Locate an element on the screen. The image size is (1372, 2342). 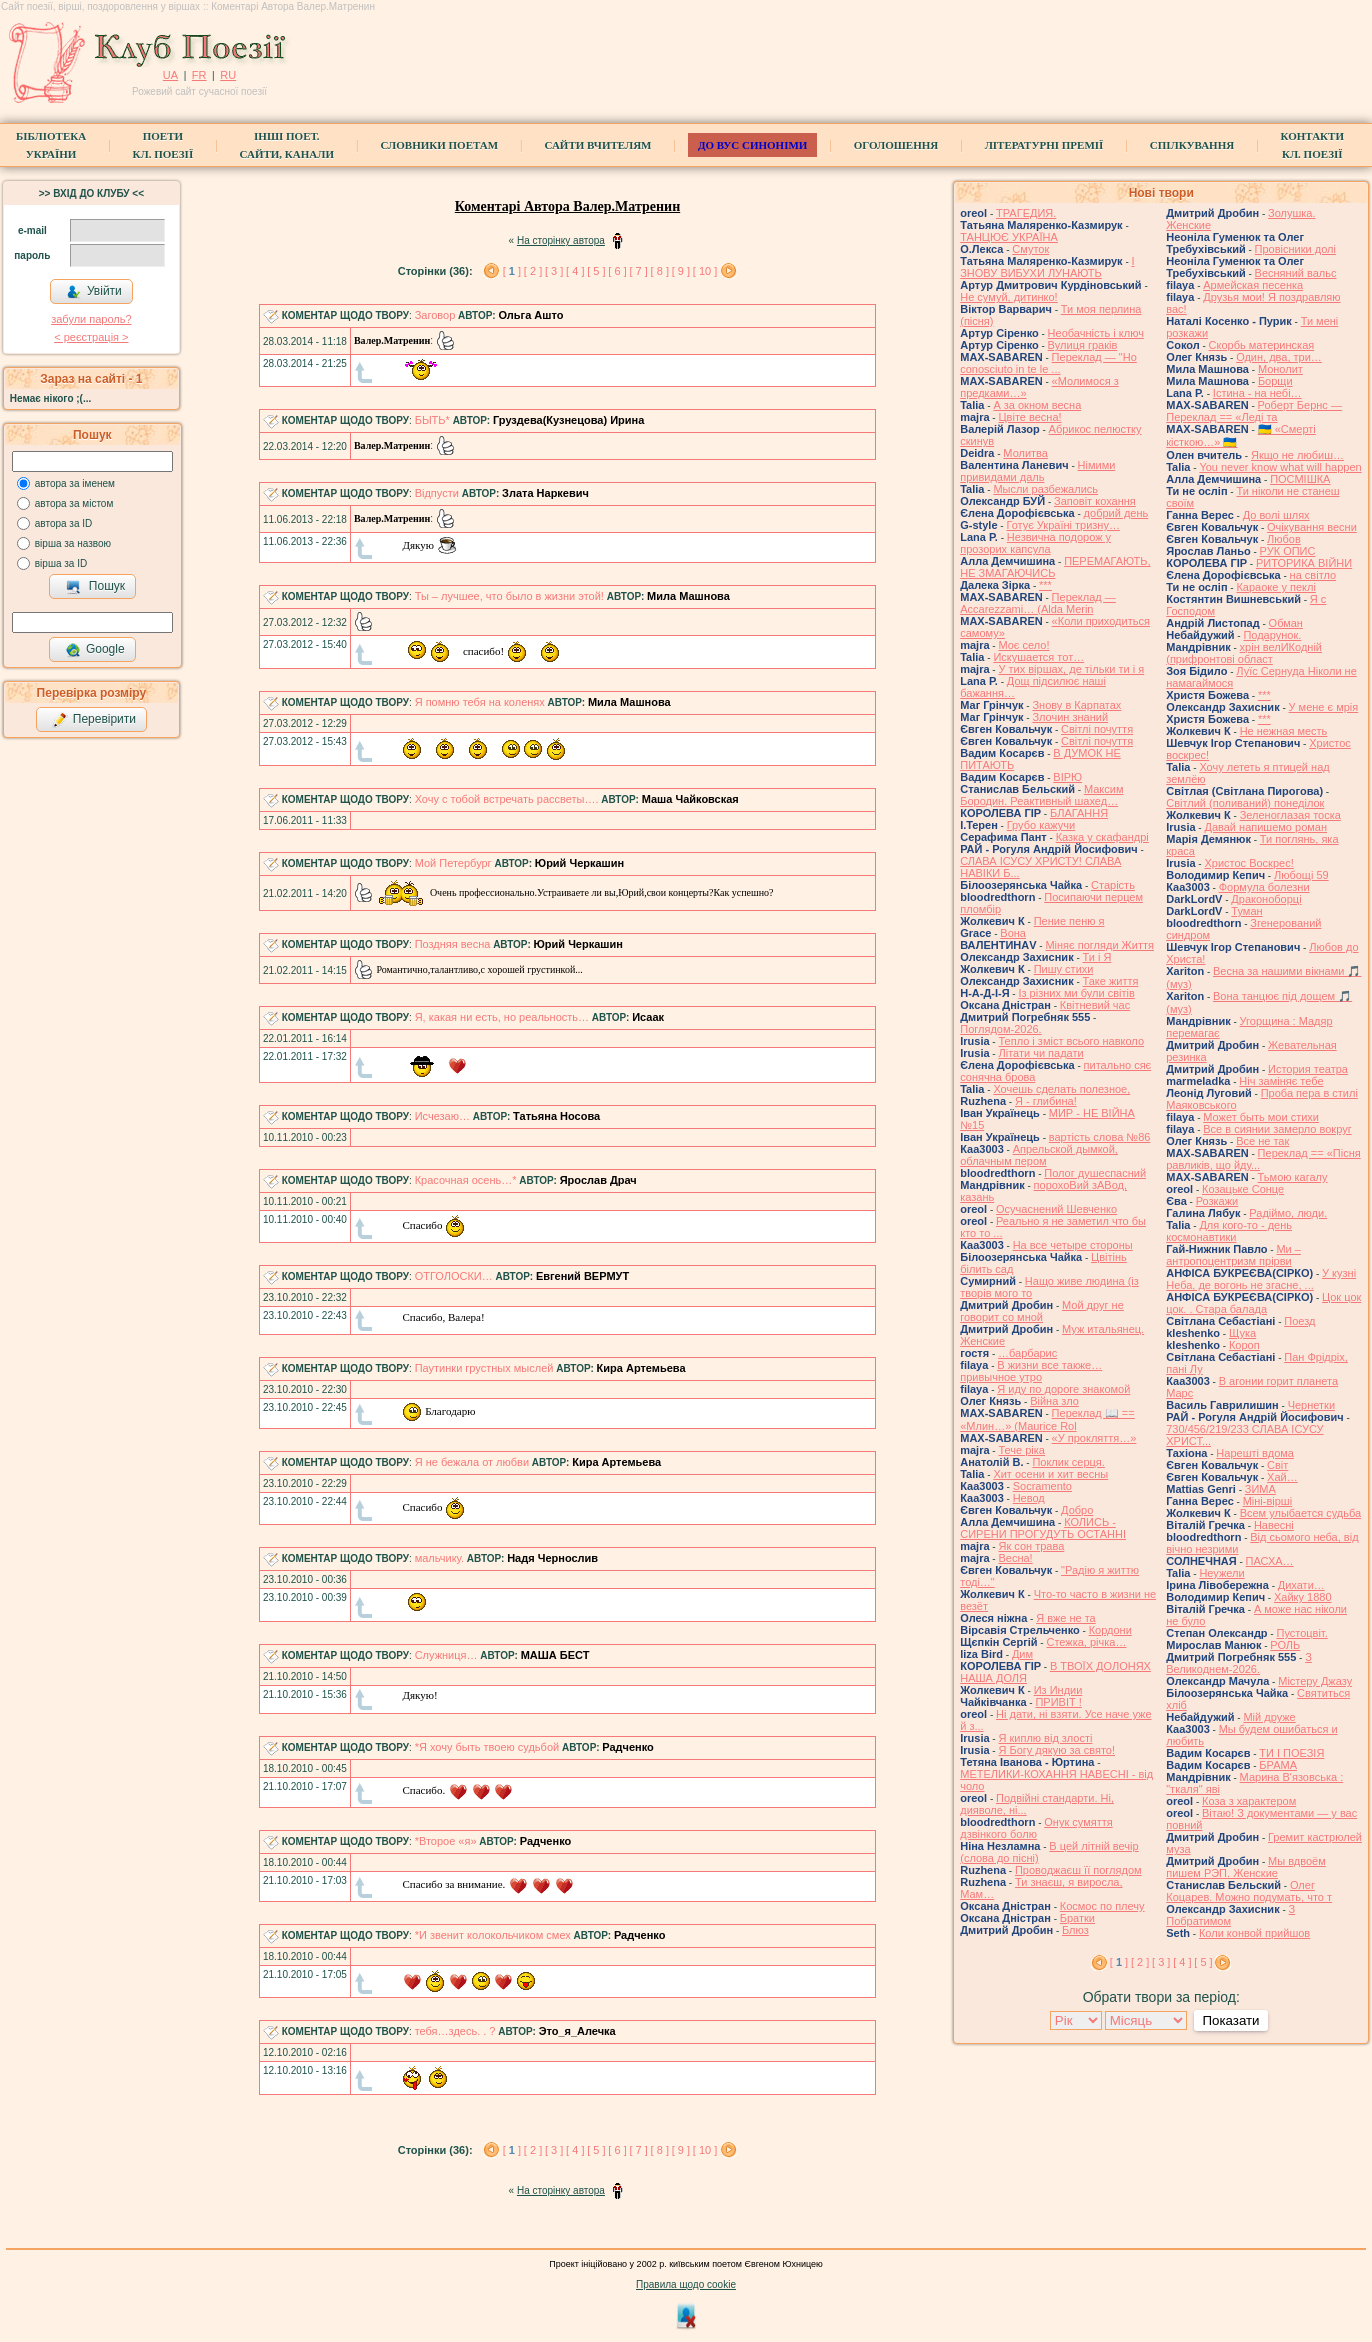
Заговор is located at coordinates (435, 315).